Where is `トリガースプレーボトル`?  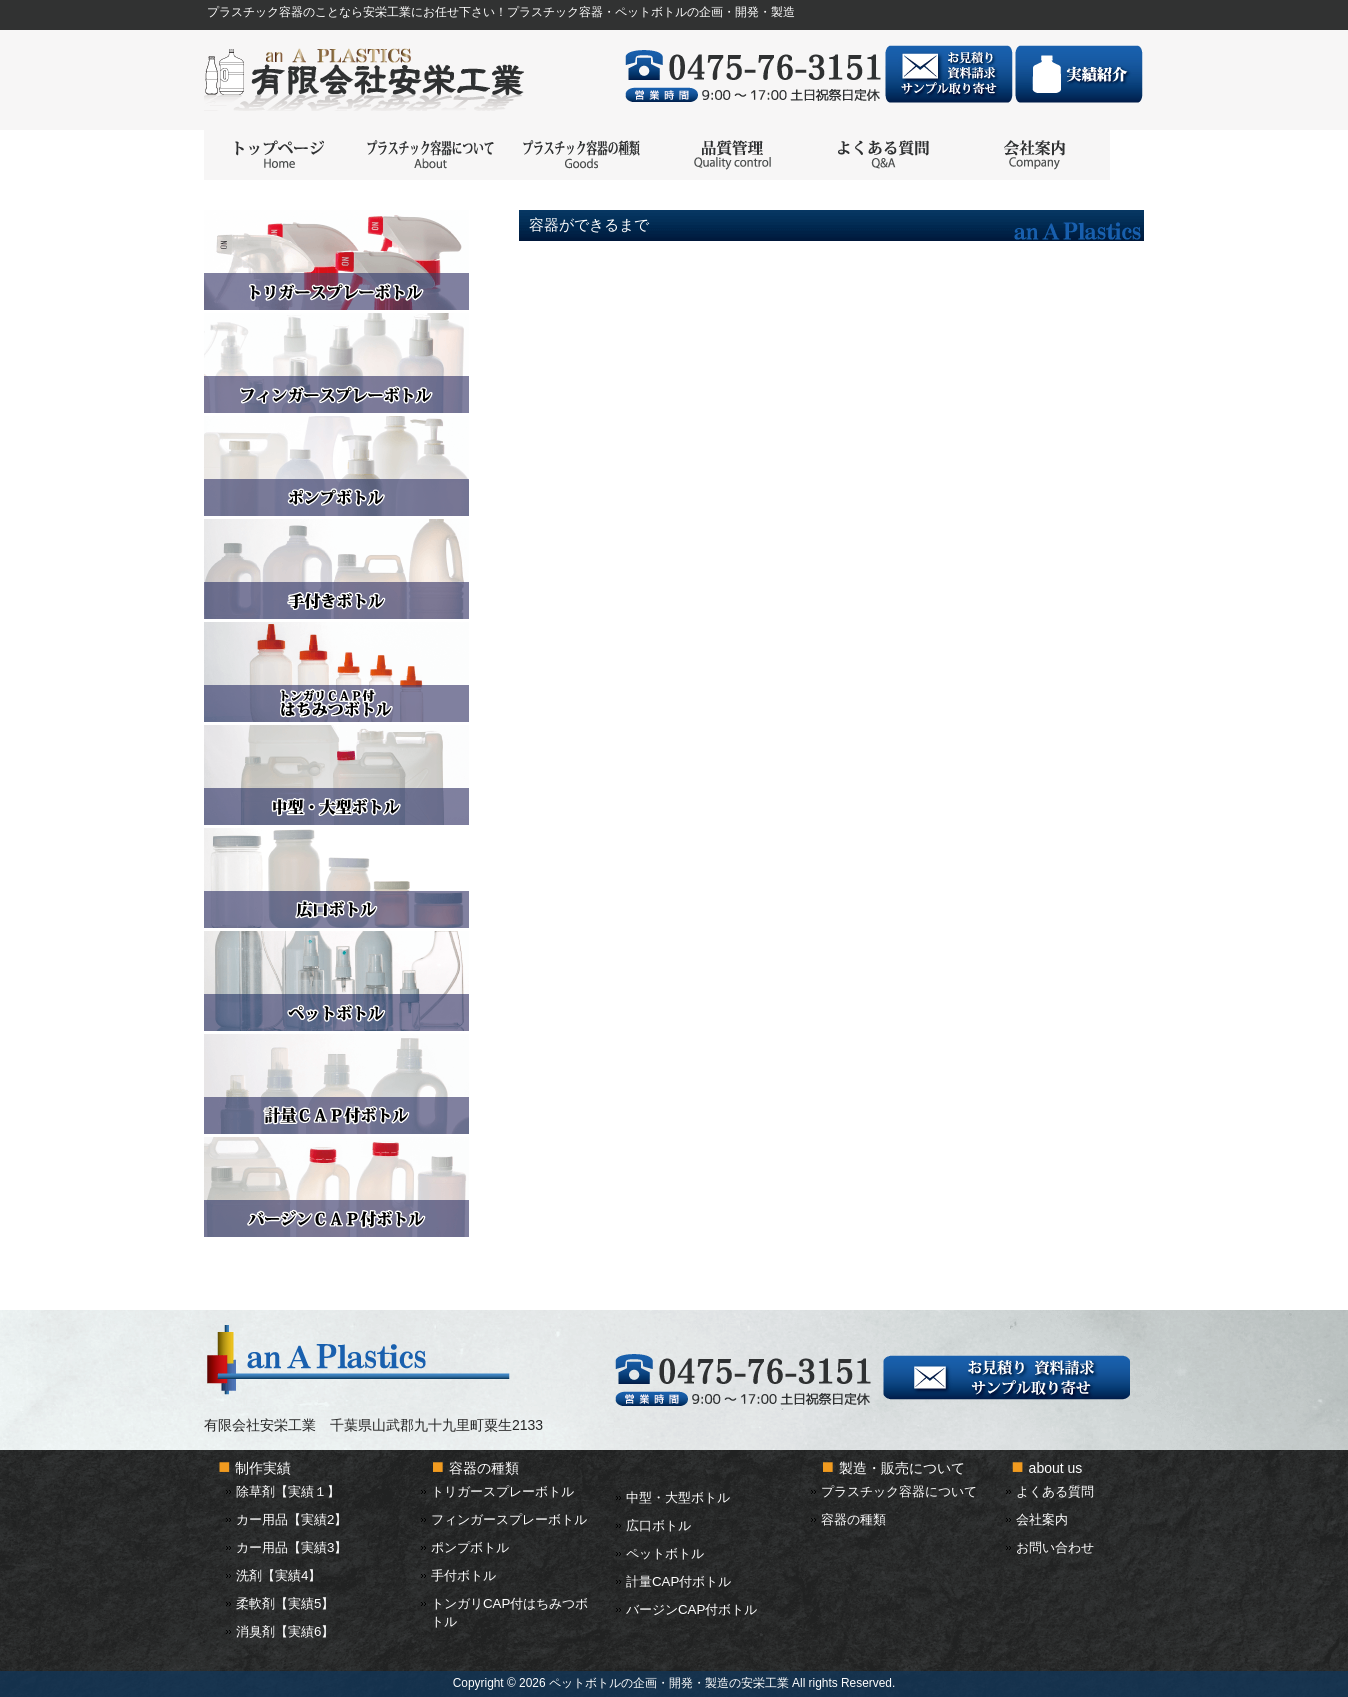 トリガースプレーボトル is located at coordinates (502, 1491).